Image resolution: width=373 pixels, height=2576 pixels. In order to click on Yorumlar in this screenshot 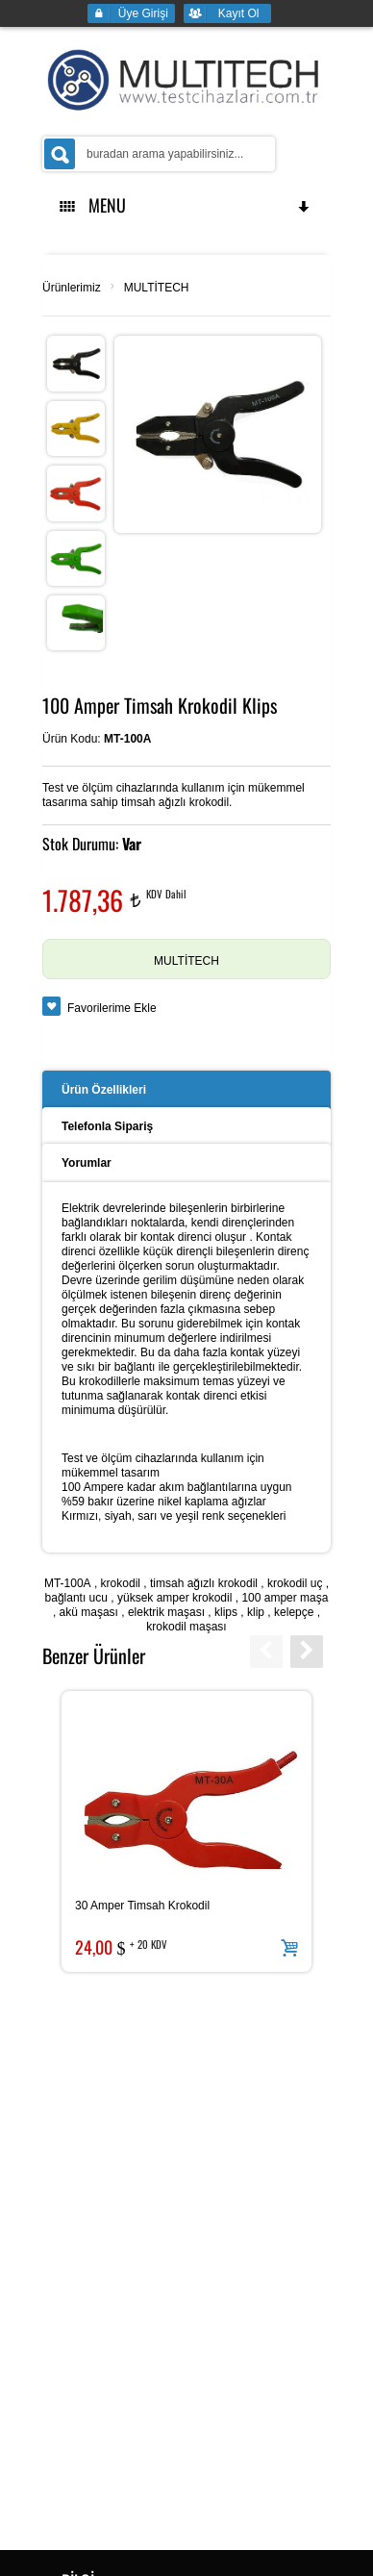, I will do `click(87, 1163)`.